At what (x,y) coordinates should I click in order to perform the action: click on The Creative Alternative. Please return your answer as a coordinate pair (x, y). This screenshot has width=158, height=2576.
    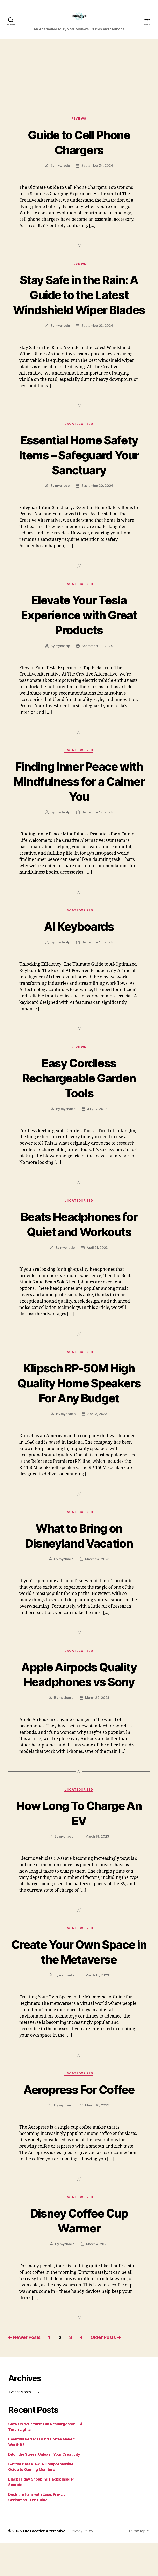
    Looking at the image, I should click on (44, 2564).